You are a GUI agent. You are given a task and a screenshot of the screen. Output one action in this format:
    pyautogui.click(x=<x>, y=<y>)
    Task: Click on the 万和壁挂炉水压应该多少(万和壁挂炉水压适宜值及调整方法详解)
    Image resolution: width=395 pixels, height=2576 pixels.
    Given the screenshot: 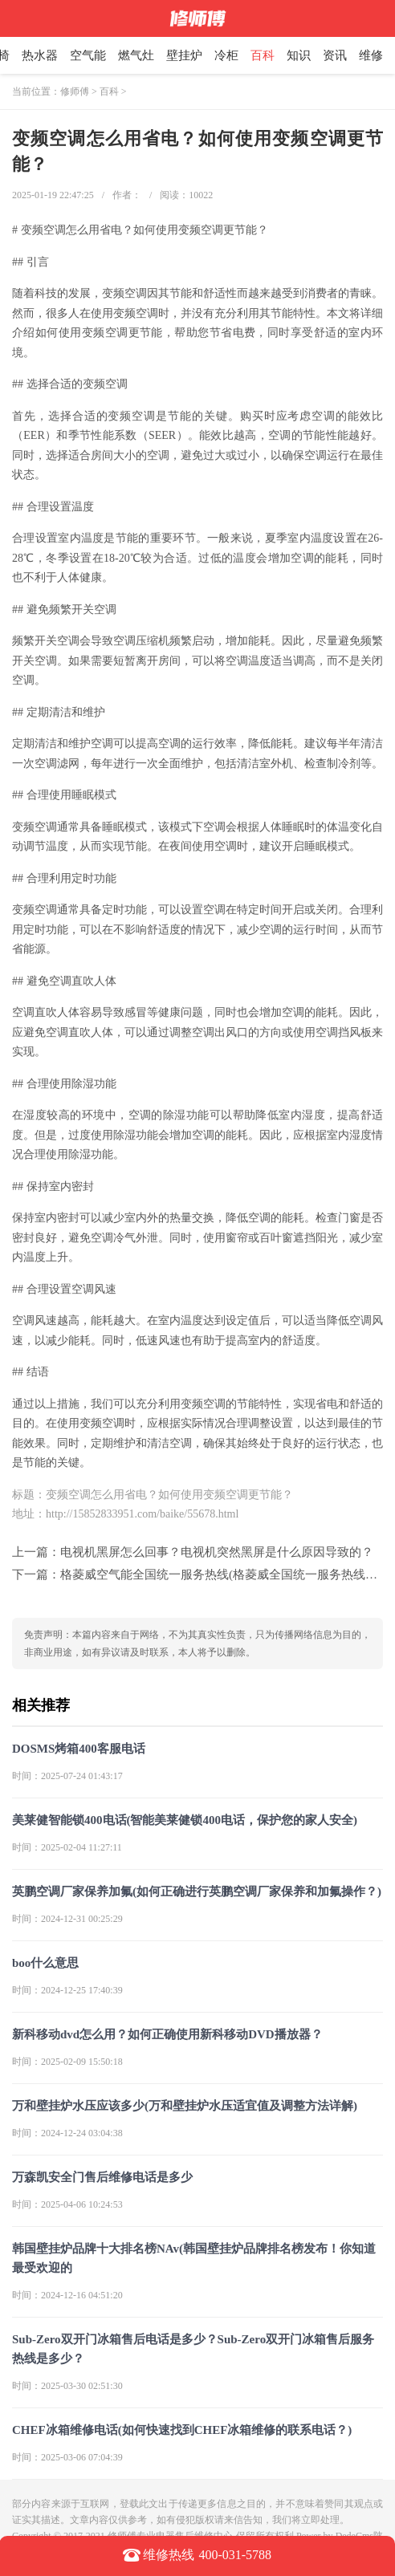 What is the action you would take?
    pyautogui.click(x=184, y=2105)
    